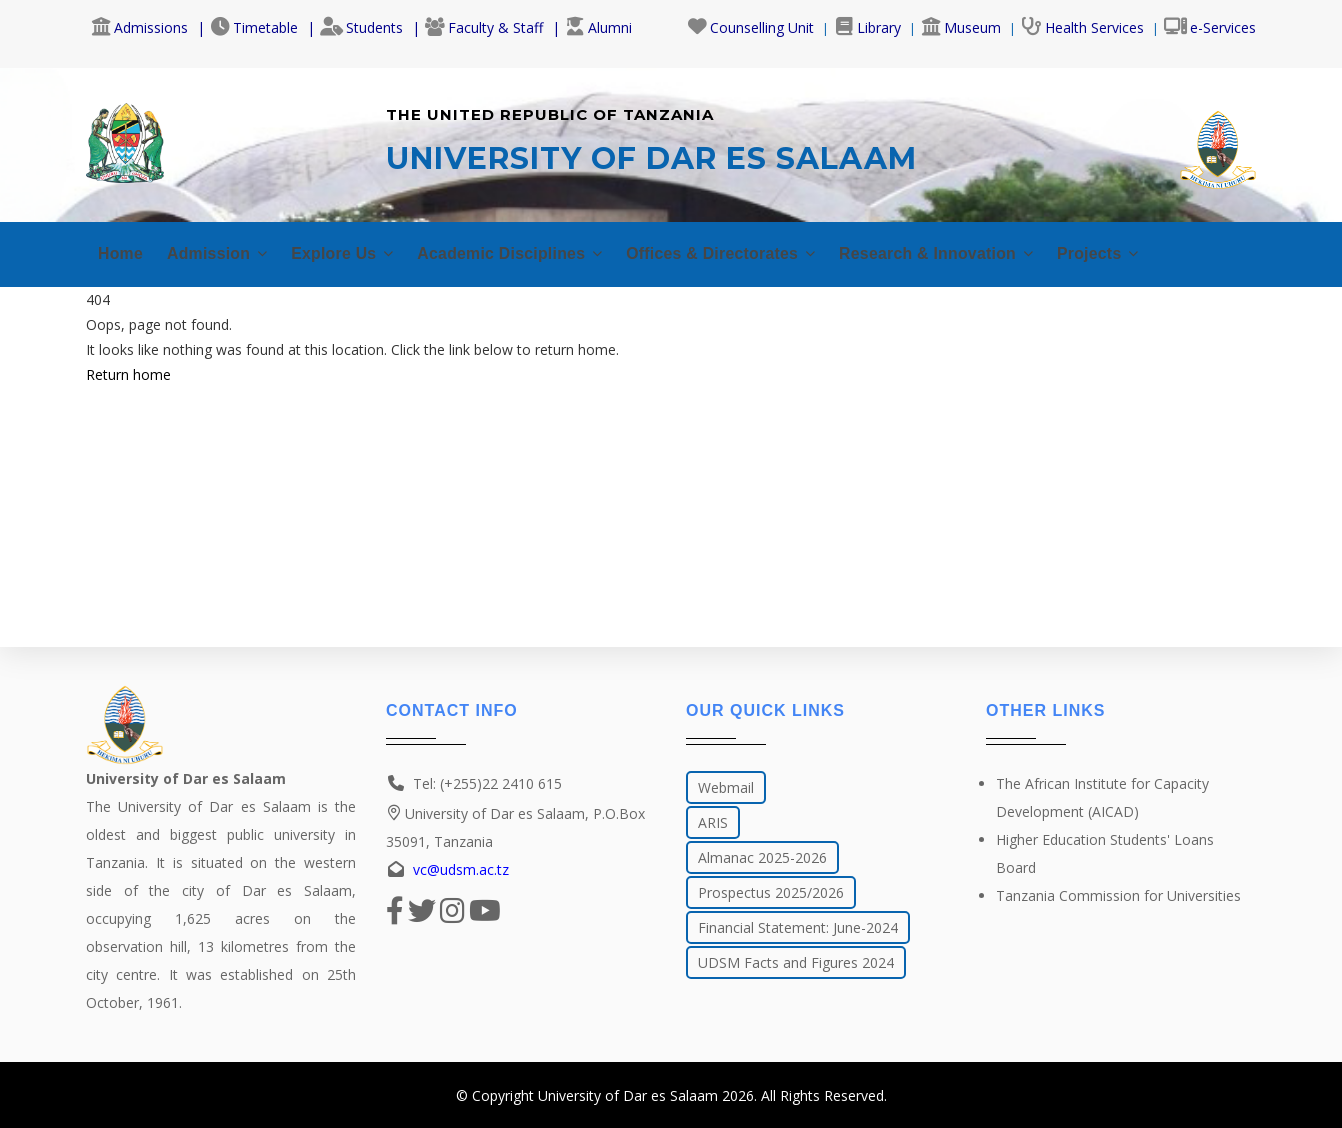 This screenshot has height=1128, width=1342. I want to click on Explore Us, so click(357, 247).